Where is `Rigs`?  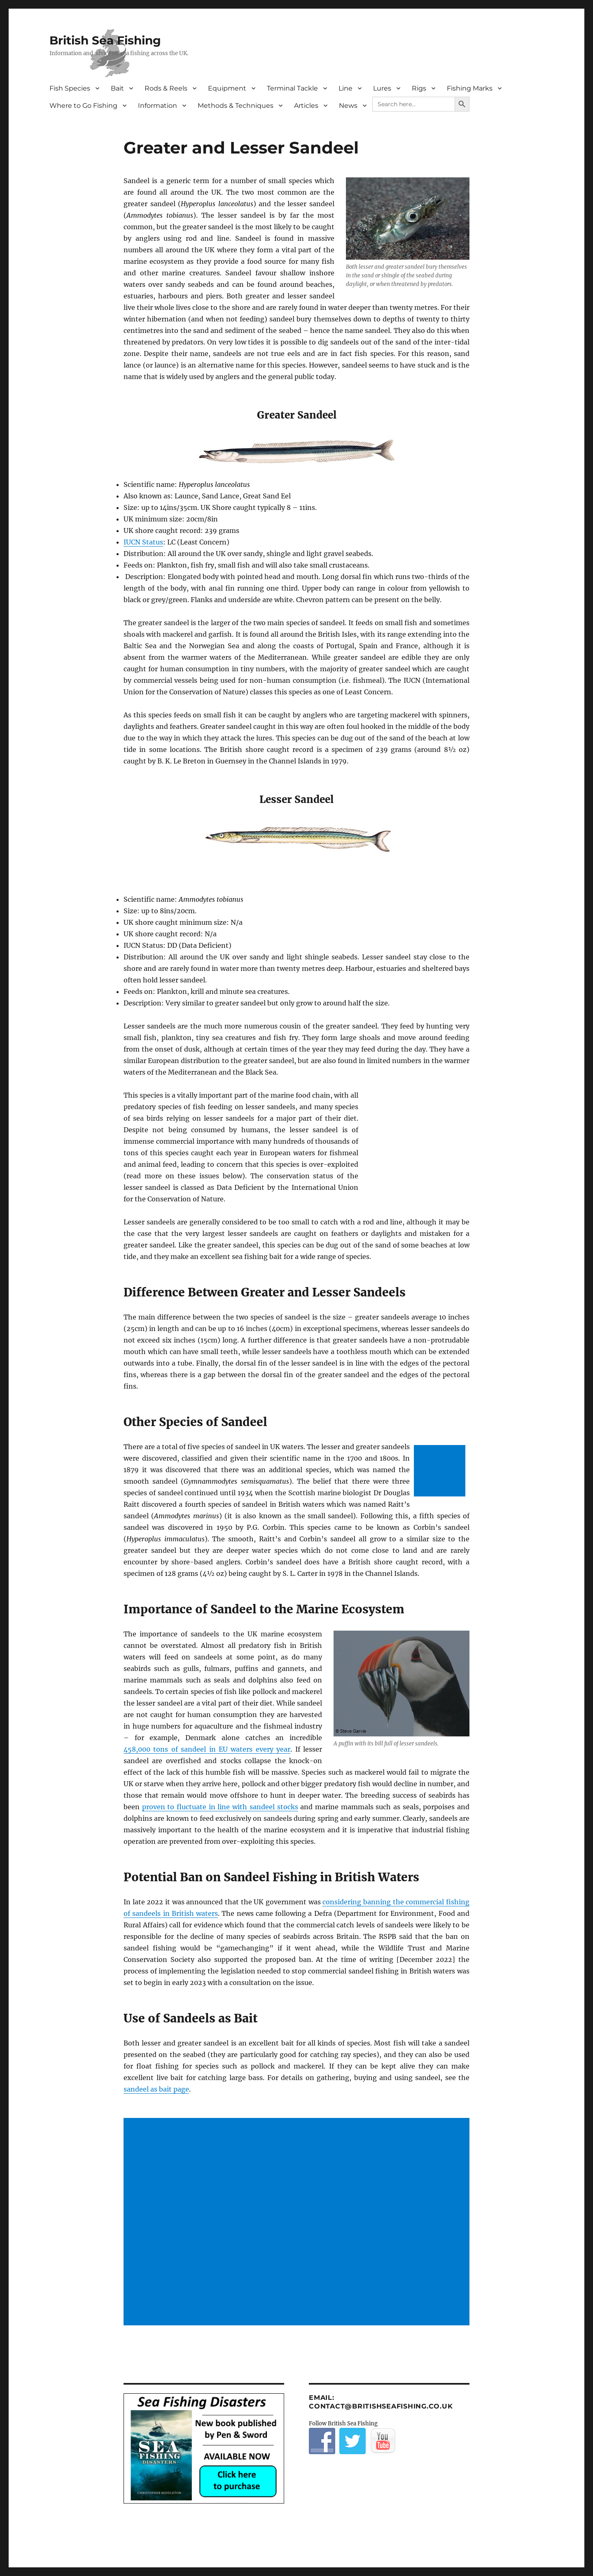 Rigs is located at coordinates (419, 88).